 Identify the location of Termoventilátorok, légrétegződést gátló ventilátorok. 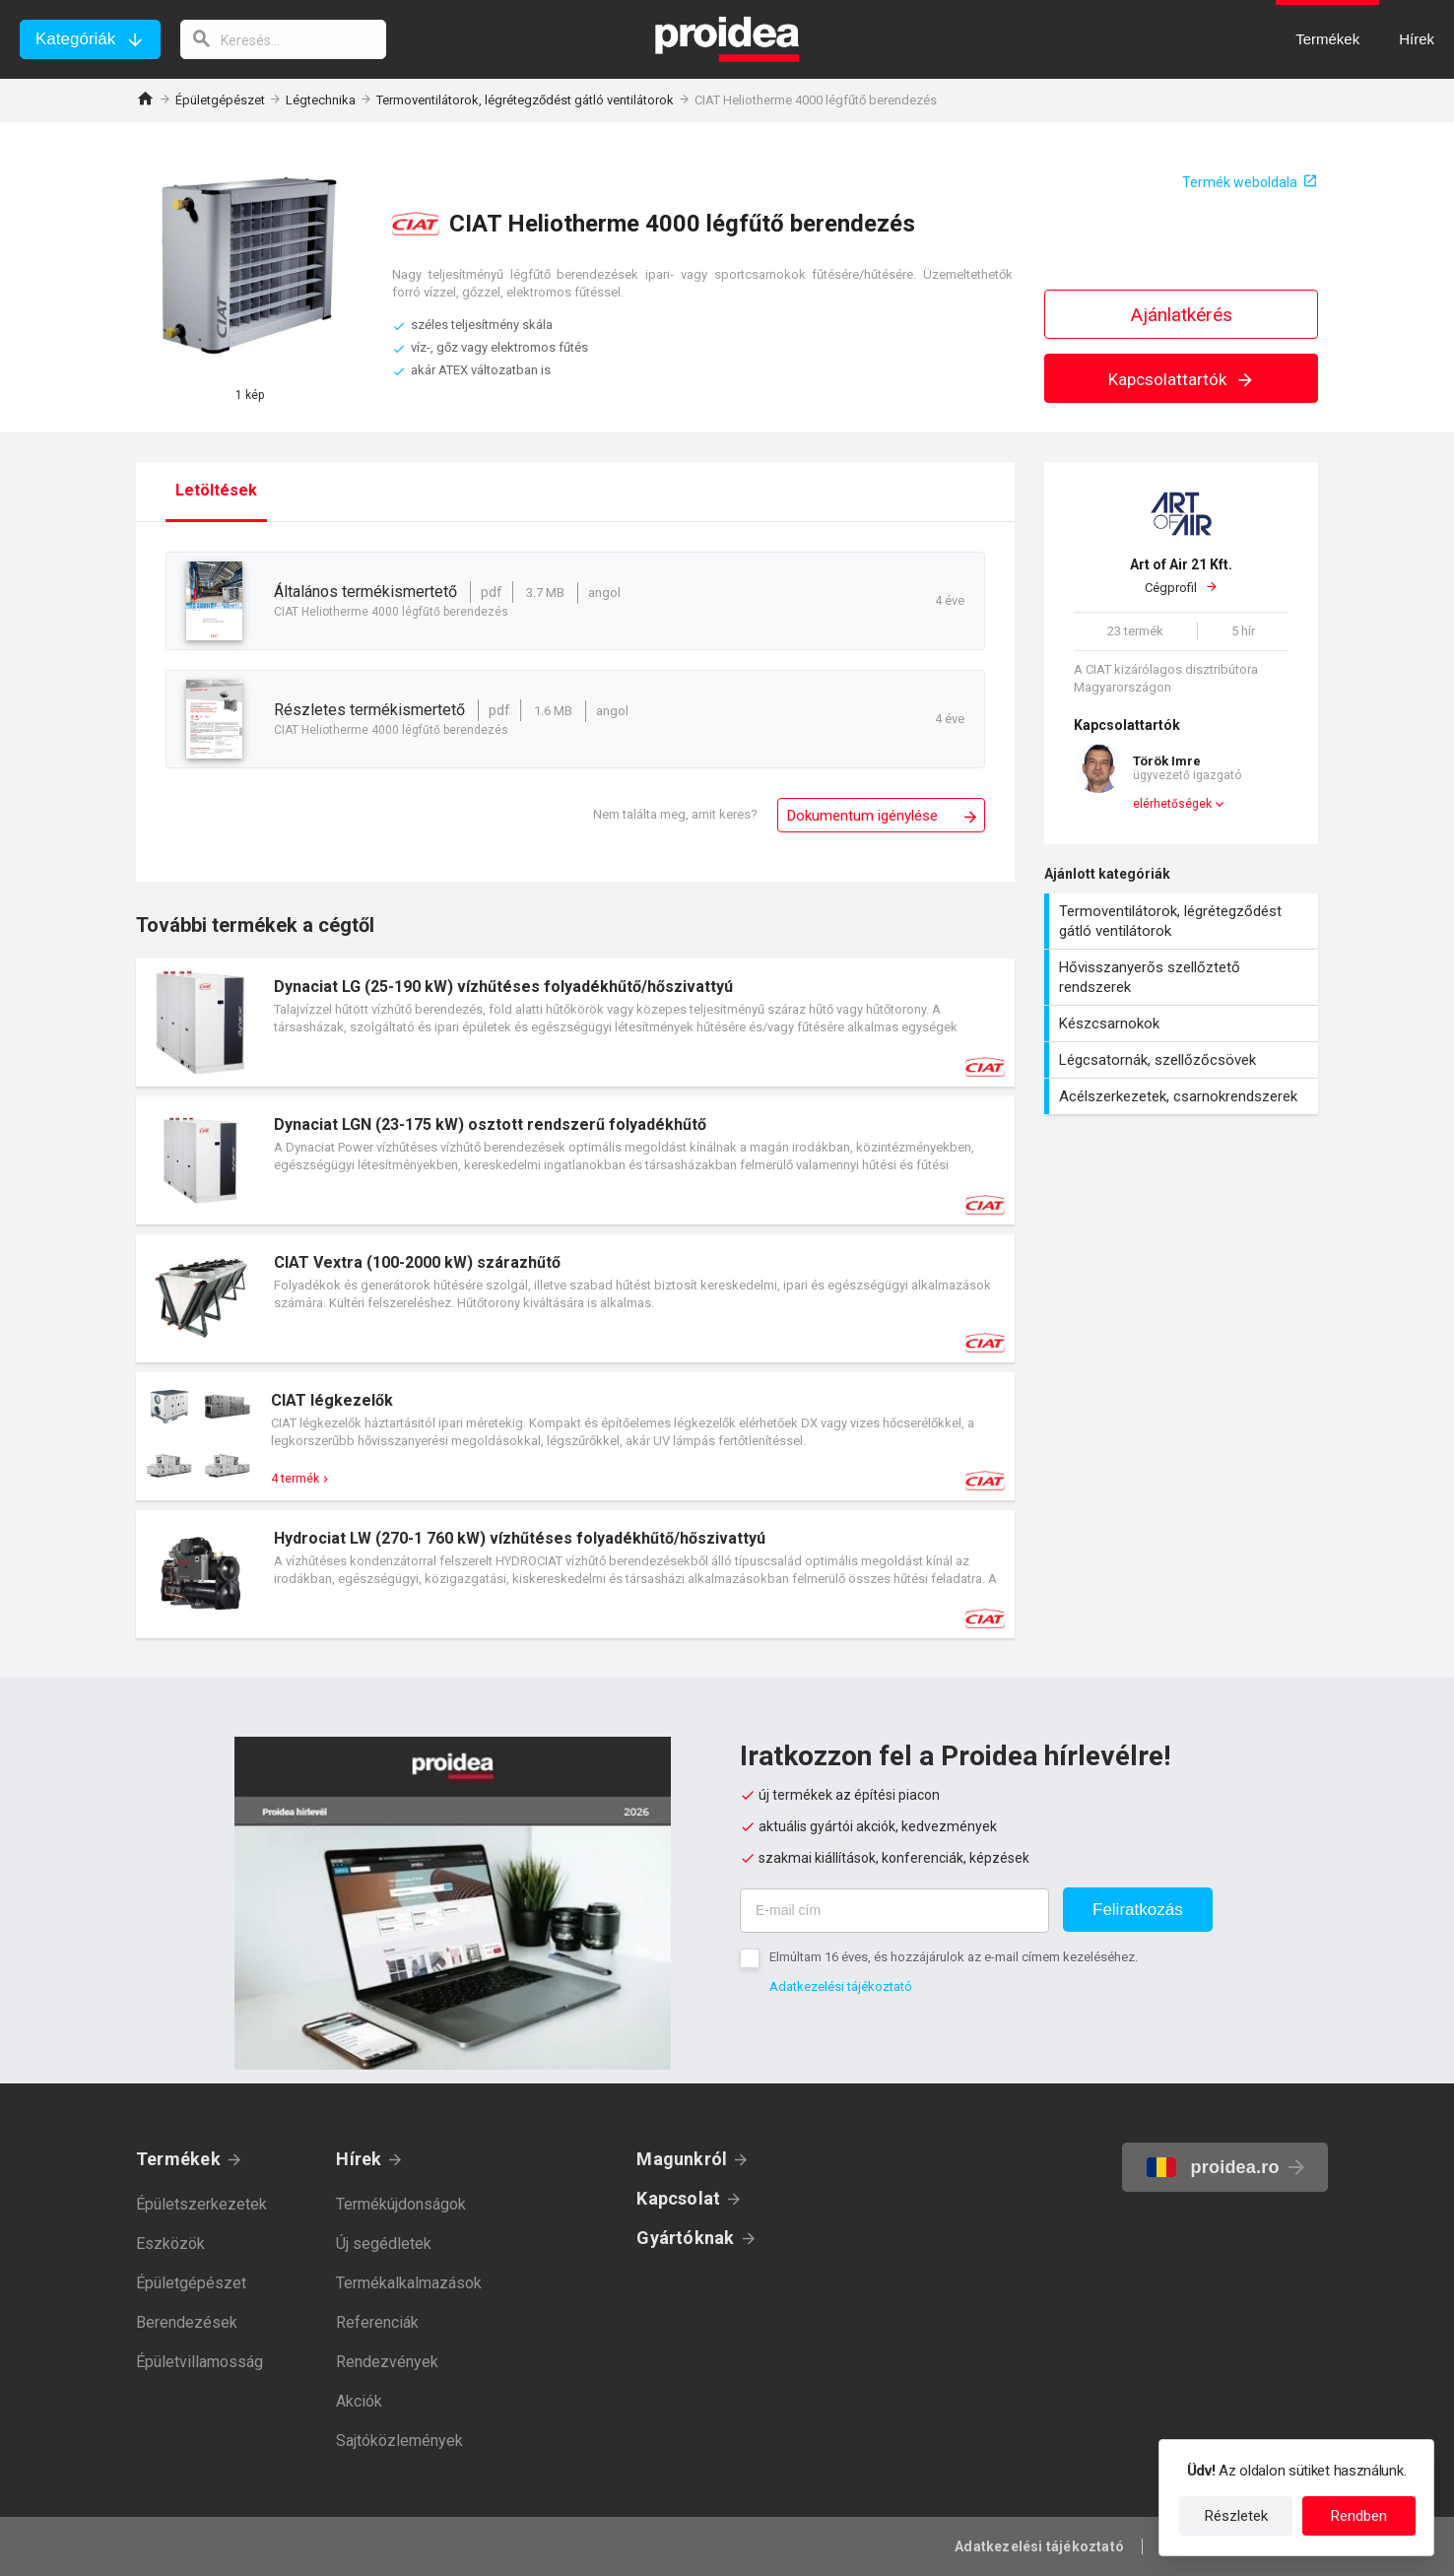
(525, 100).